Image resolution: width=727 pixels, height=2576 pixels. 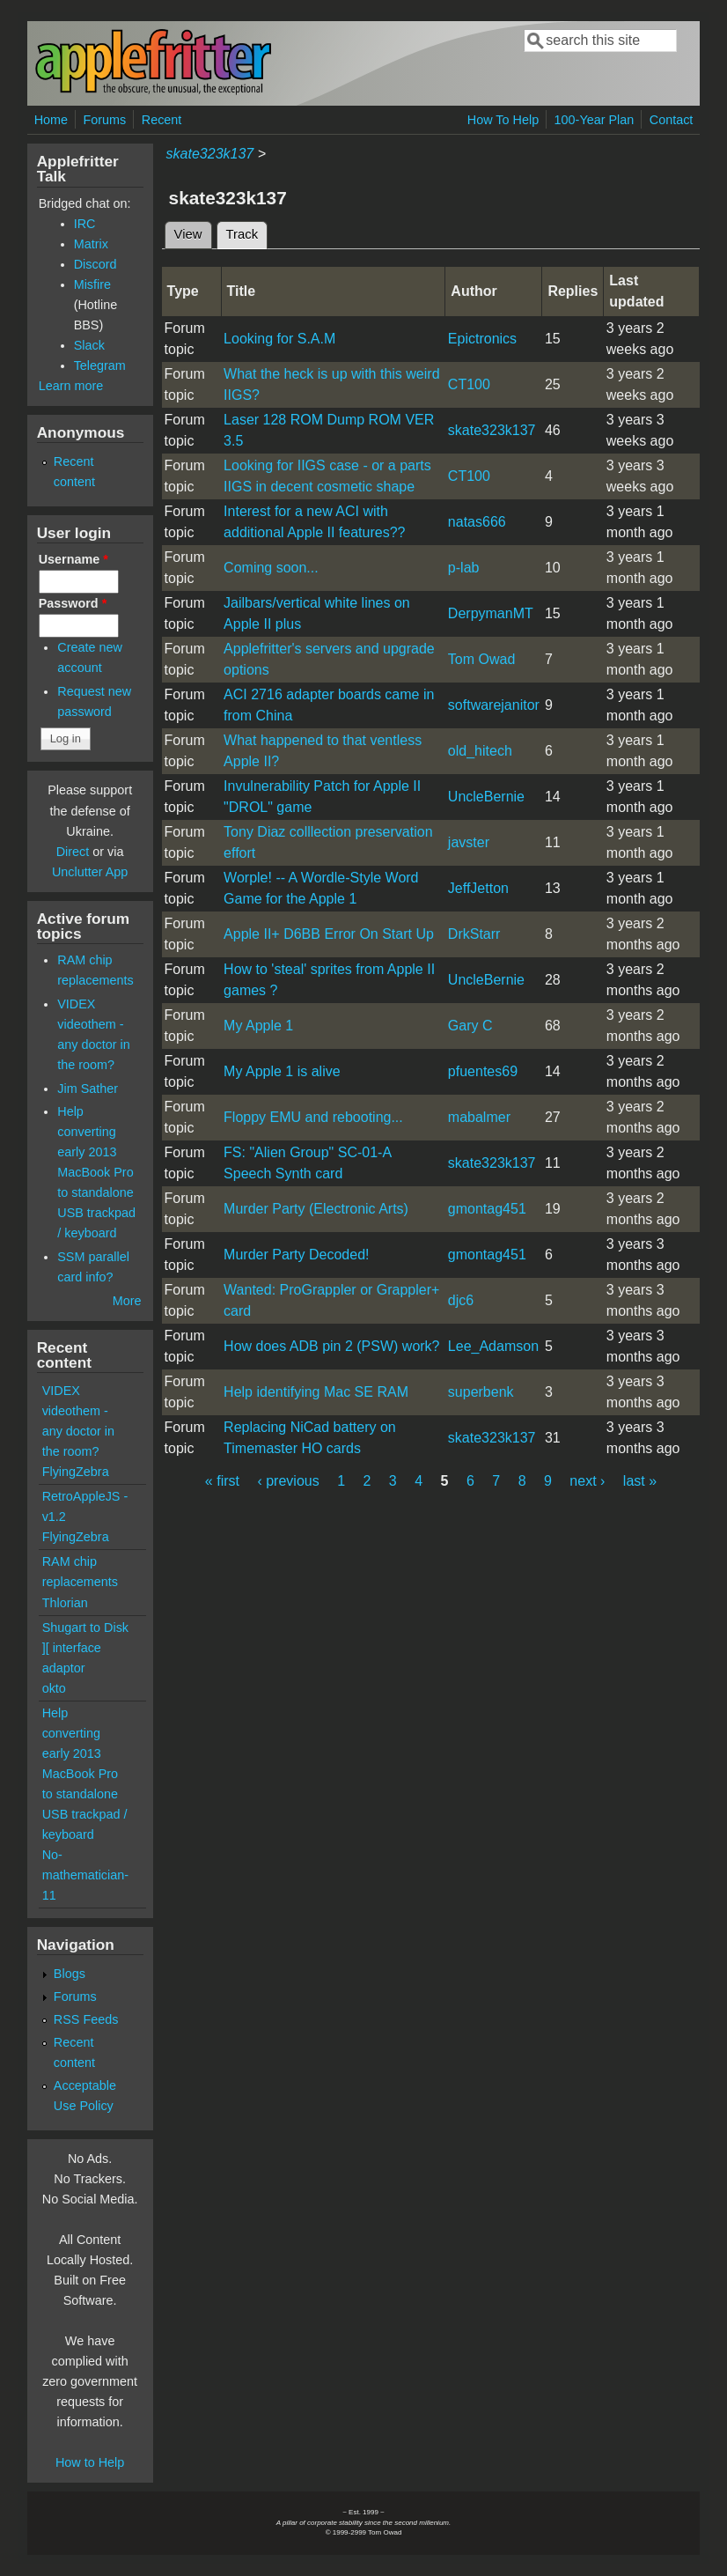 What do you see at coordinates (71, 386) in the screenshot?
I see `Learn more` at bounding box center [71, 386].